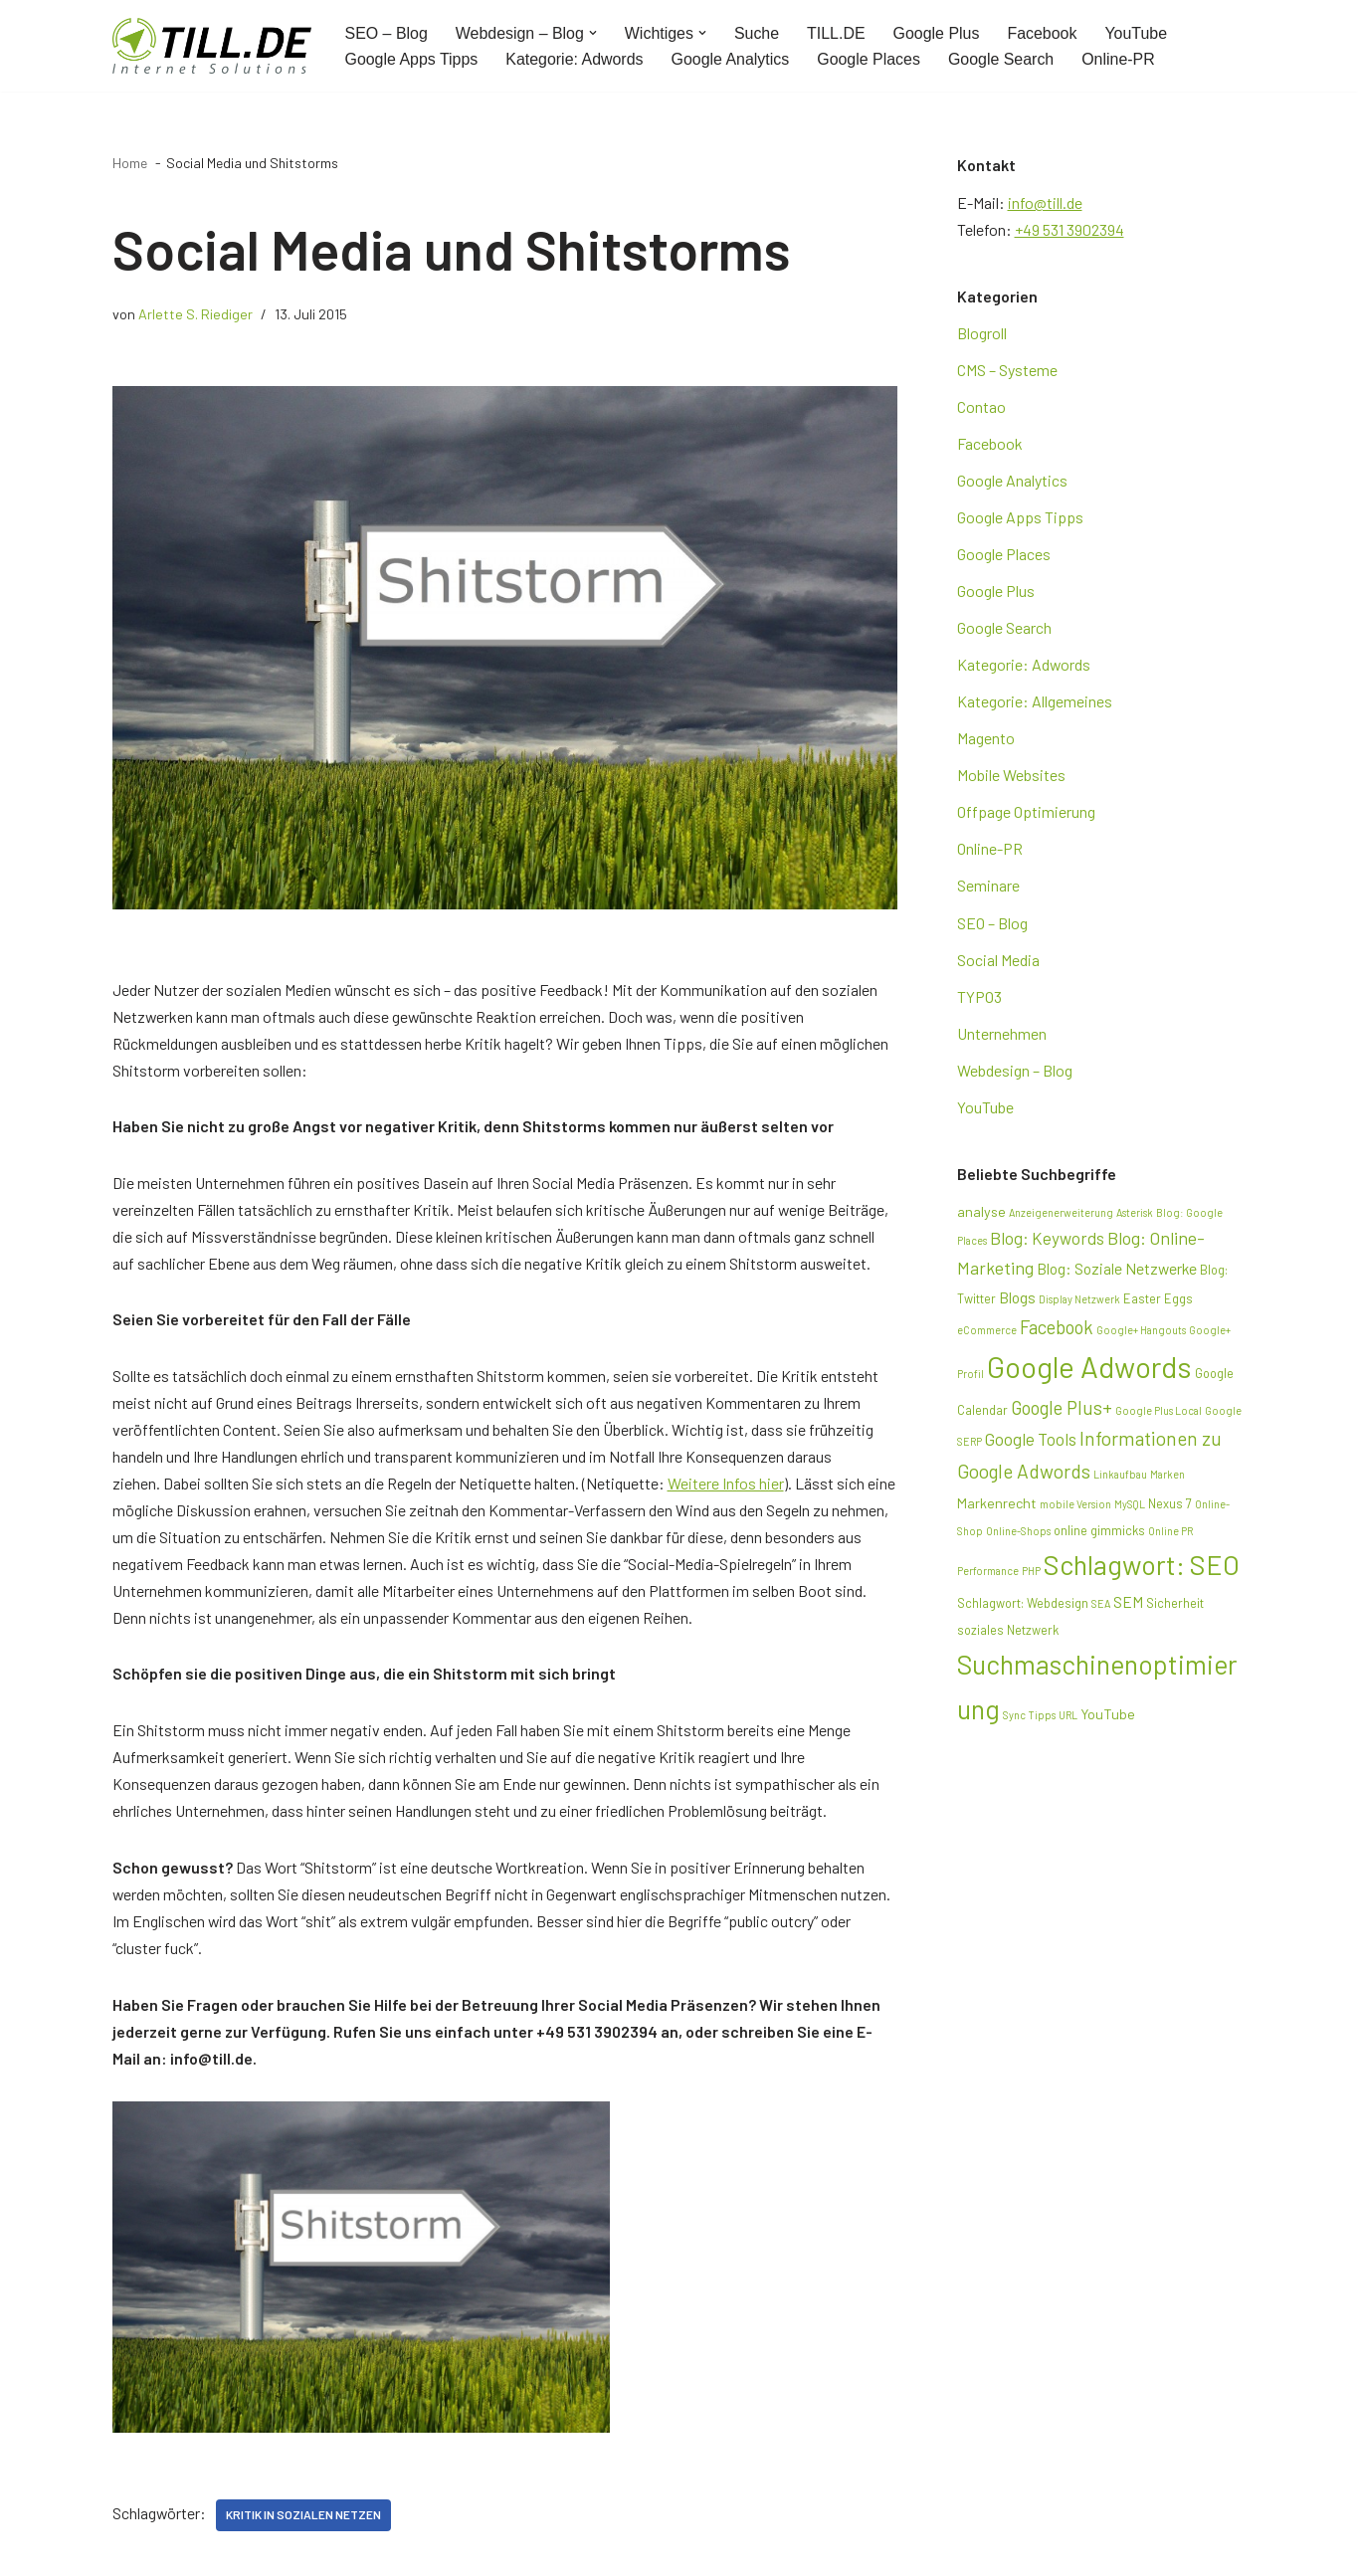 This screenshot has width=1358, height=2576. What do you see at coordinates (1042, 1719) in the screenshot?
I see `Tipps [Tipps (2 Einträge)]` at bounding box center [1042, 1719].